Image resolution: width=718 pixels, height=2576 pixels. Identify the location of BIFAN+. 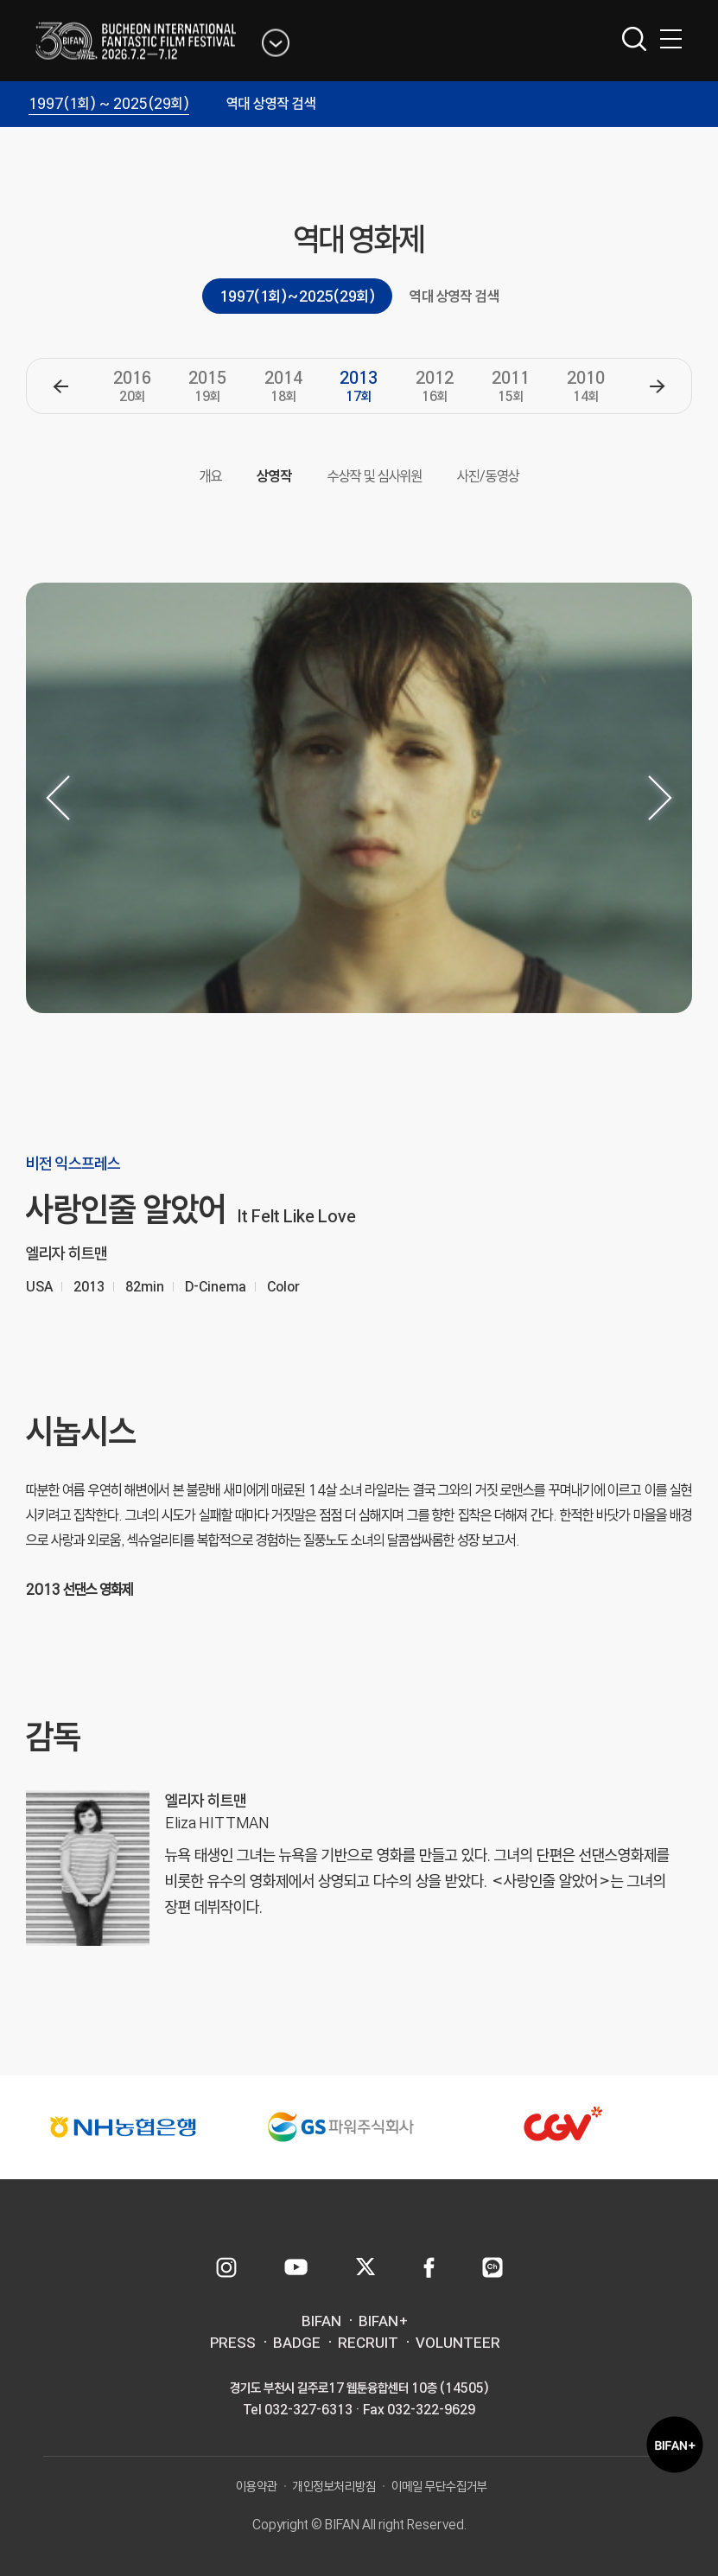
(384, 2321).